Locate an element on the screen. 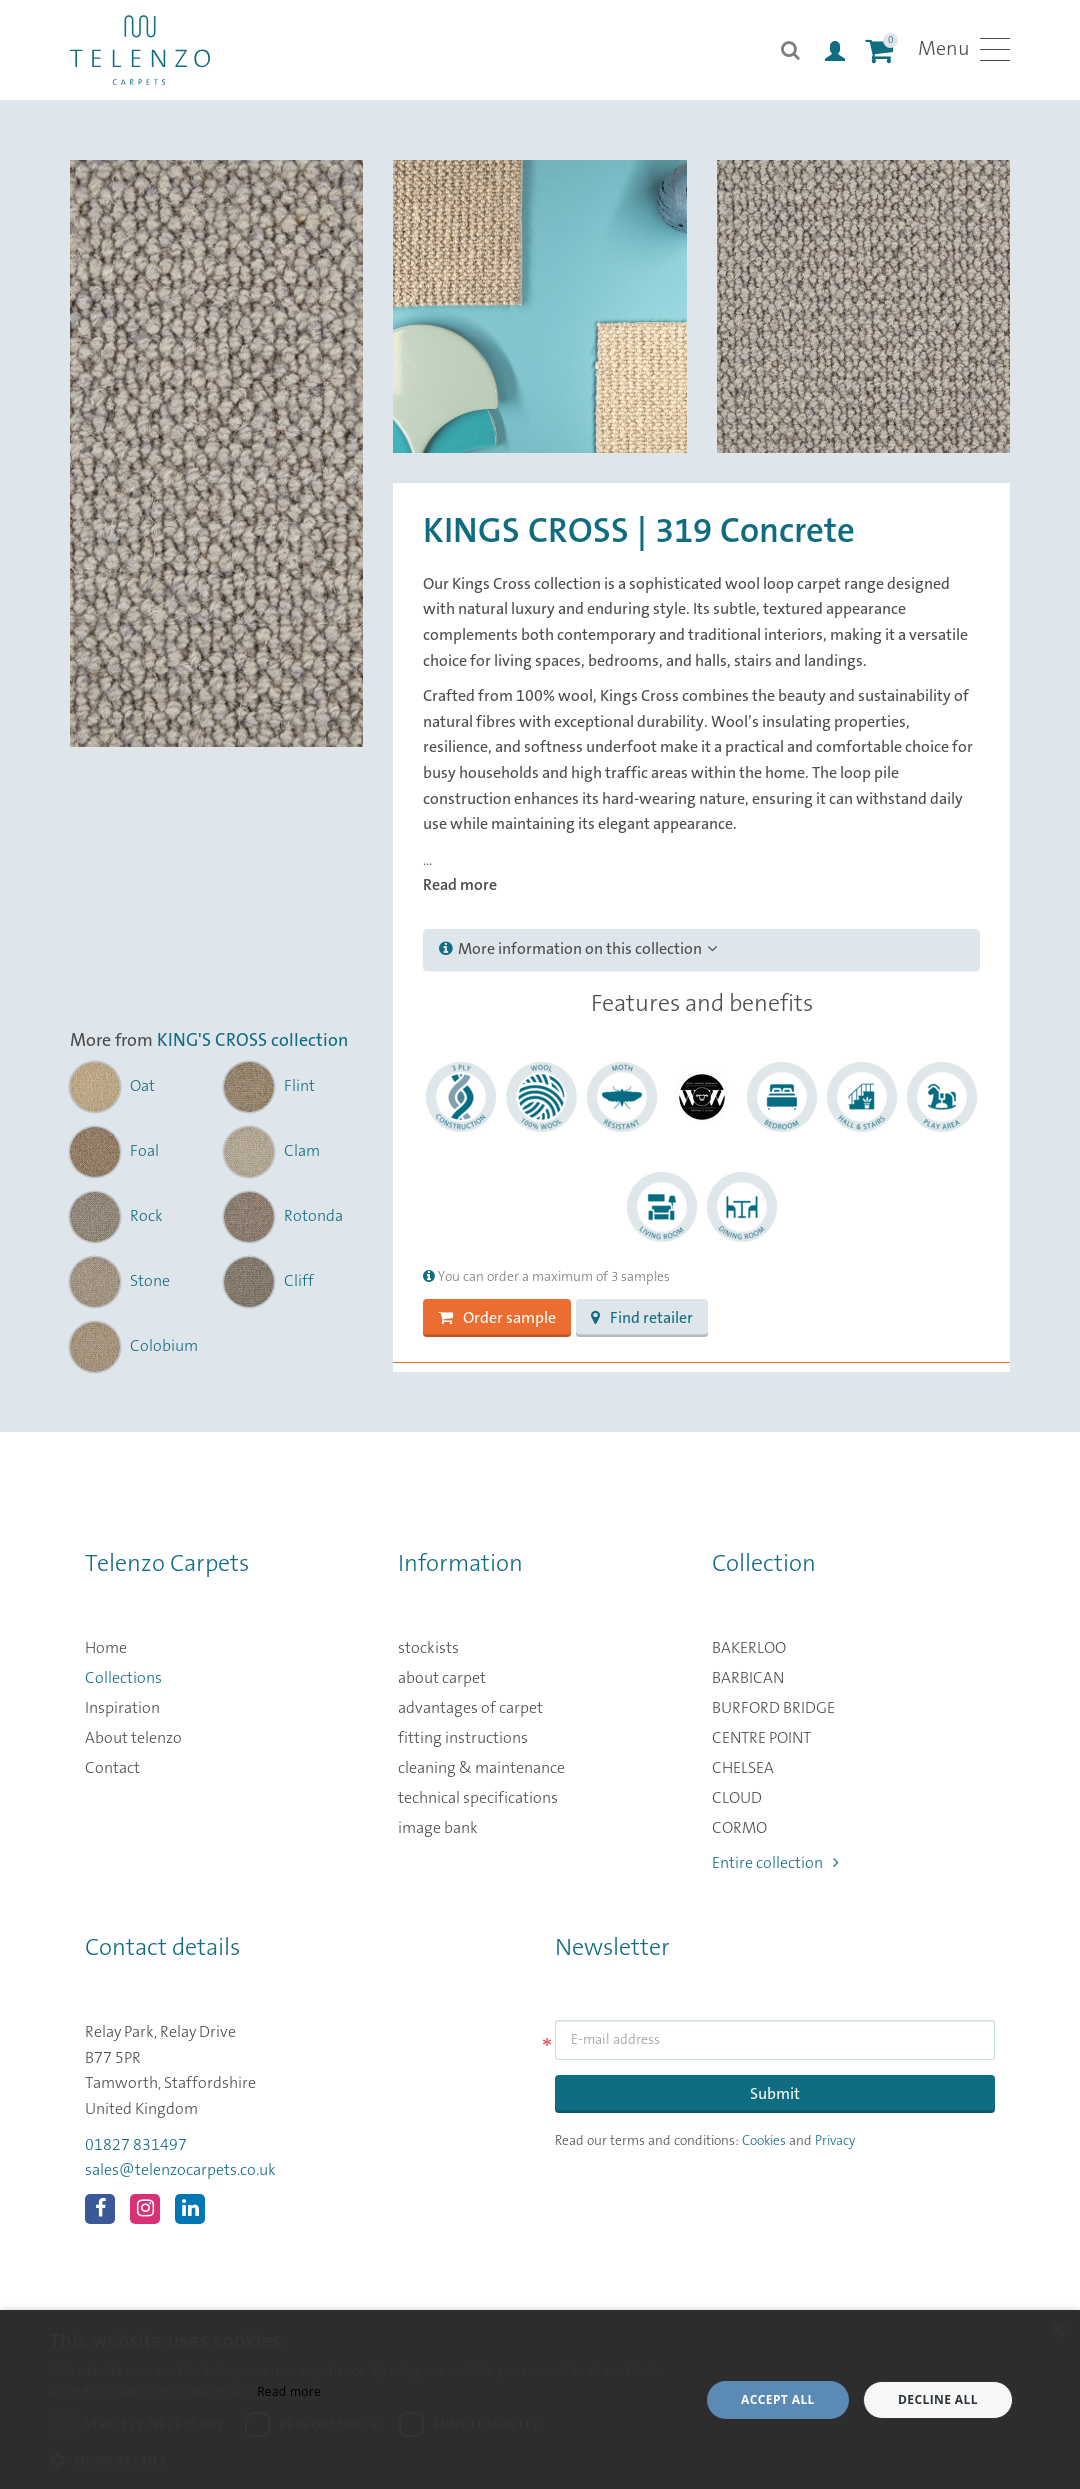  [tab] is located at coordinates (701, 950).